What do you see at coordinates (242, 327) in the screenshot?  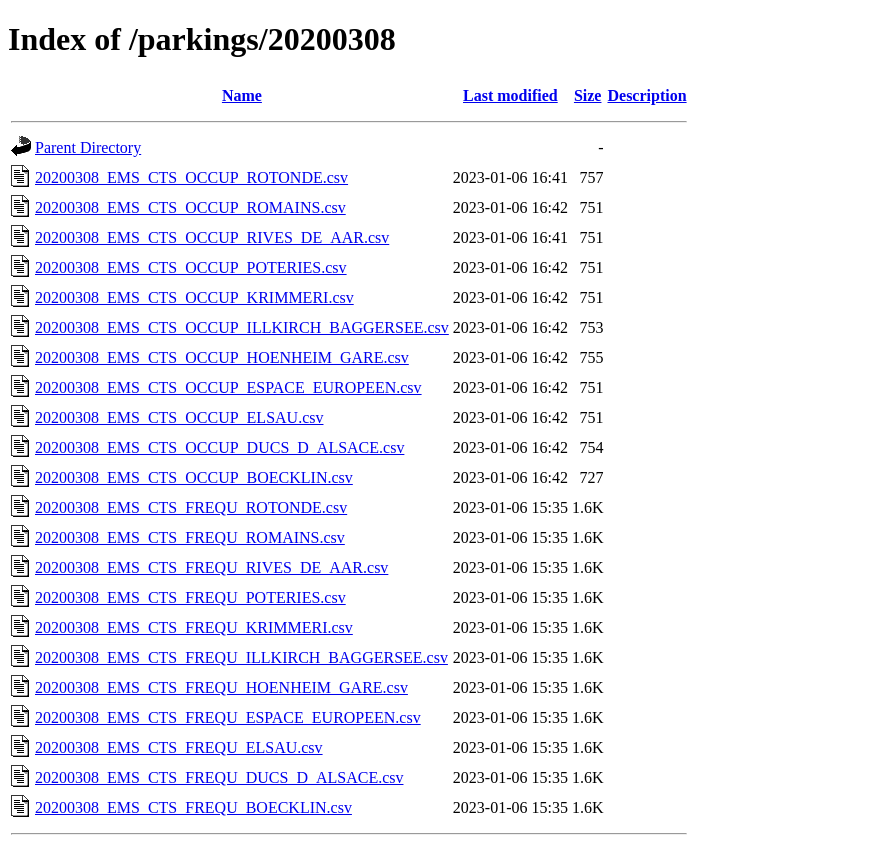 I see `20200308_EMS_CTS_OCCUP_ILLKIRCH_BAGGERSEE.csv` at bounding box center [242, 327].